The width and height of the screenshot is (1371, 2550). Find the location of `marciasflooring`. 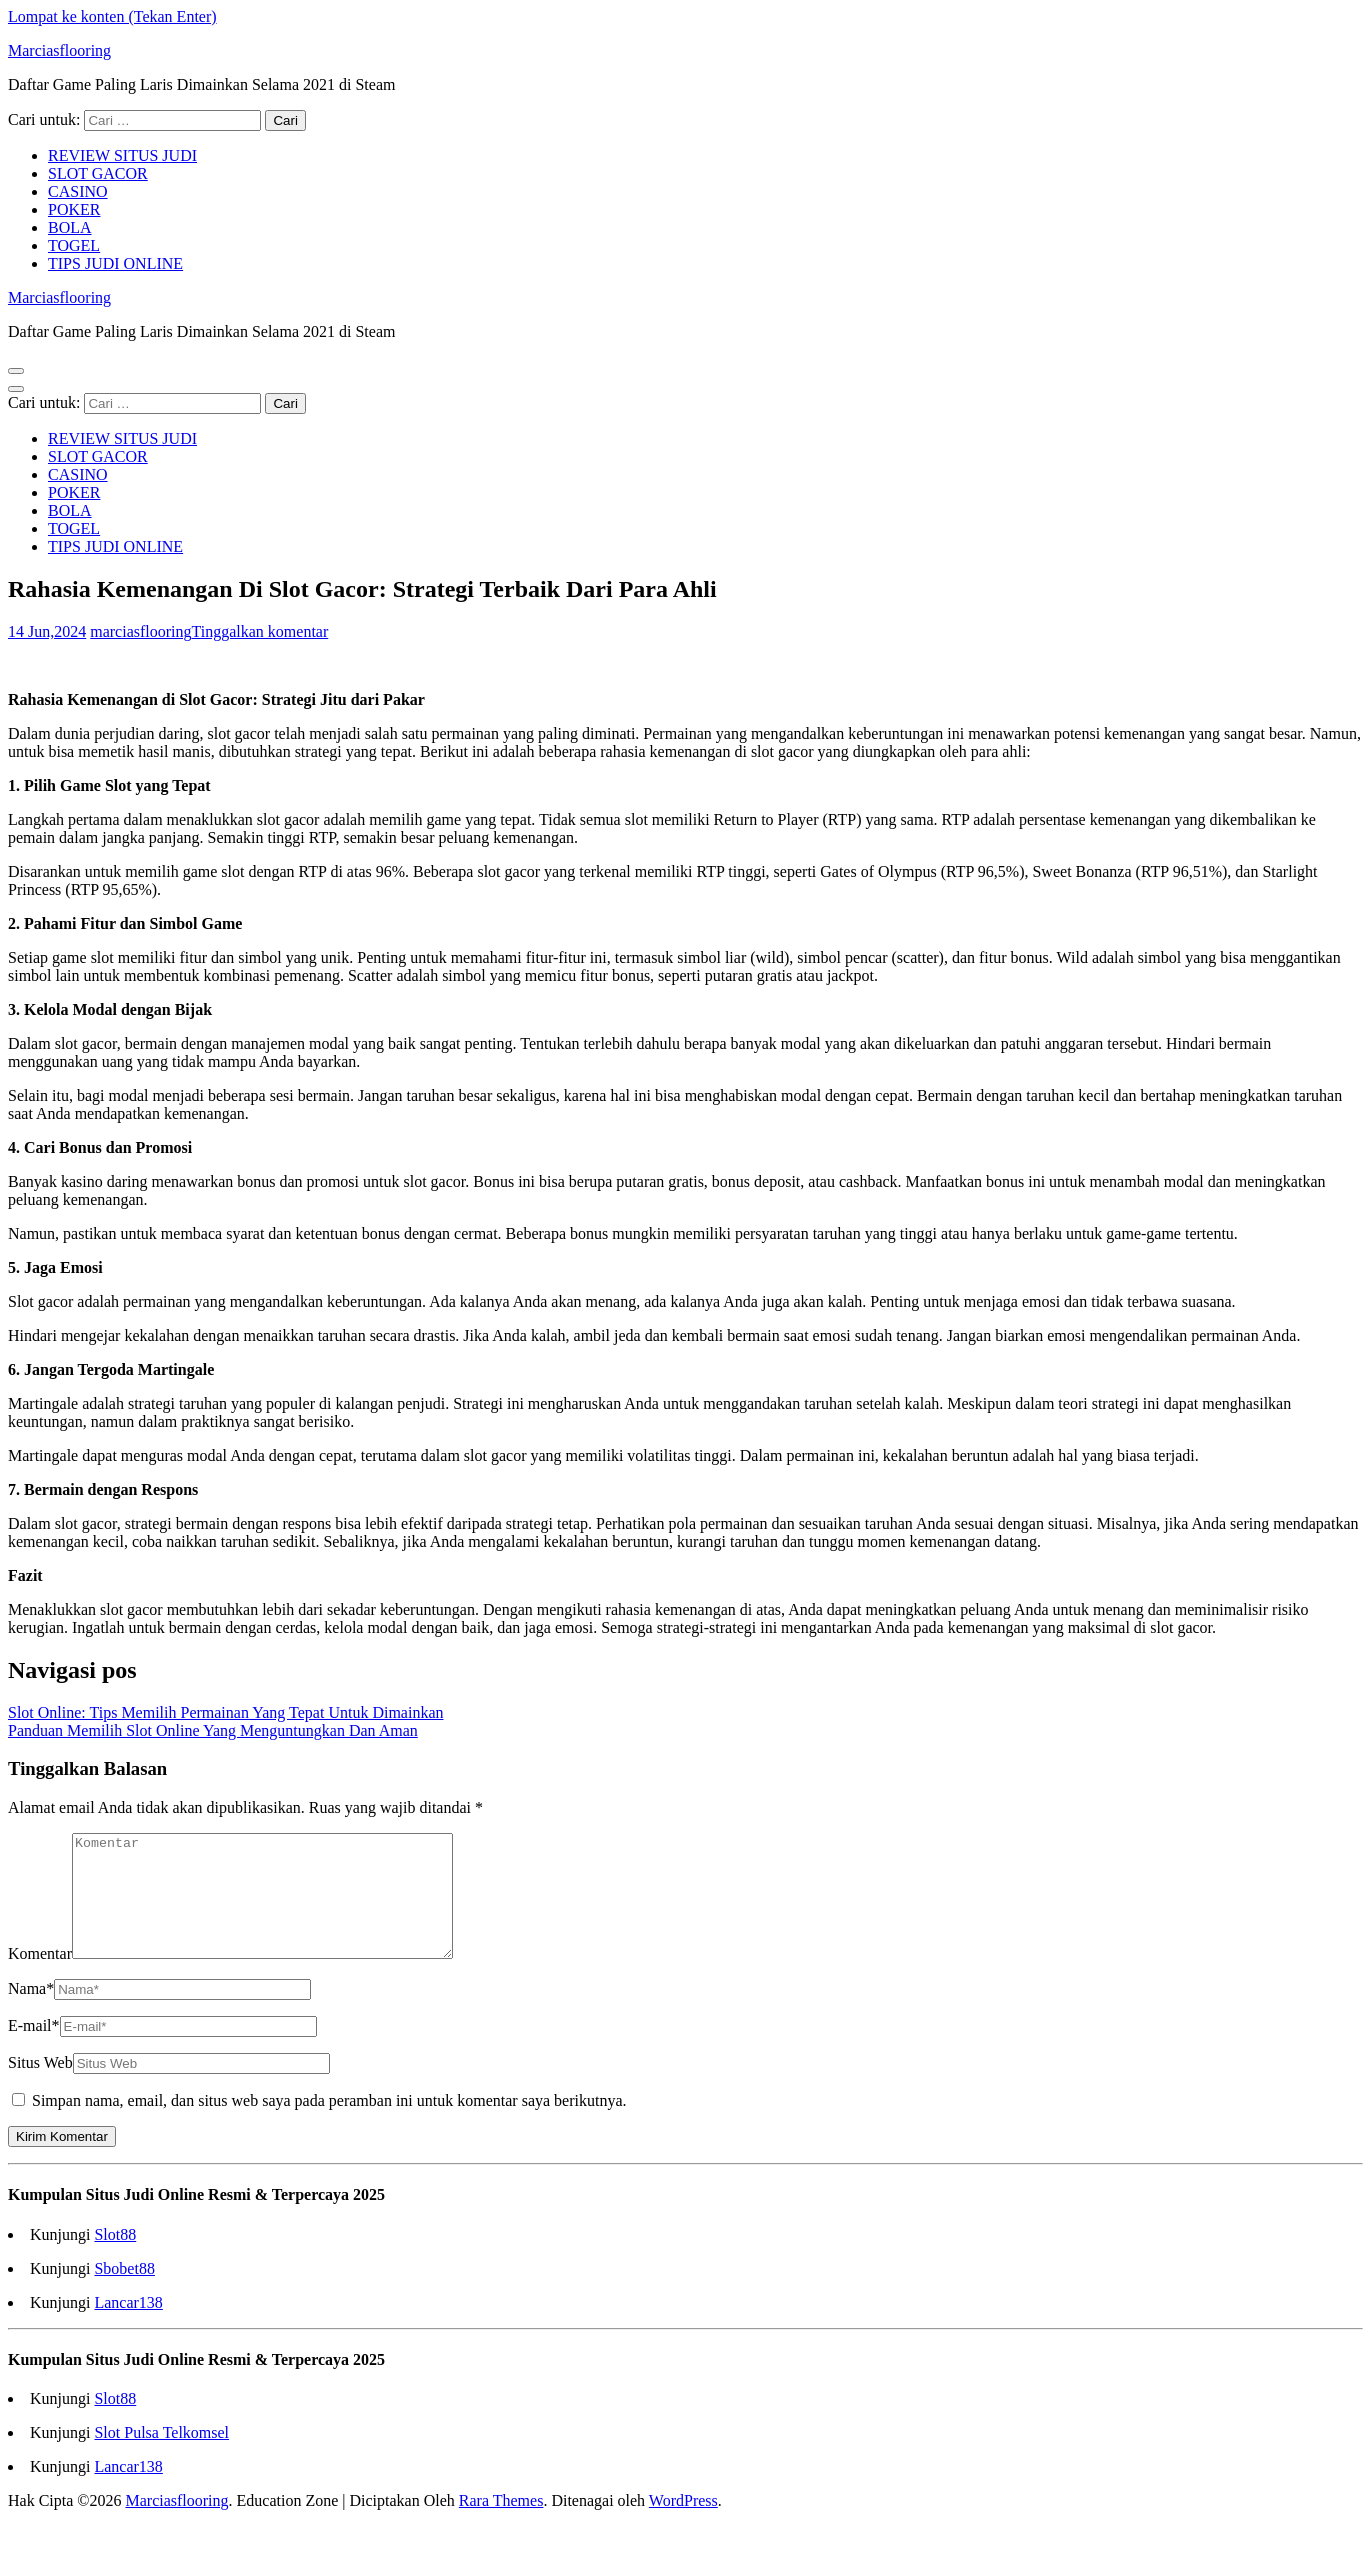

marciasflooring is located at coordinates (140, 631).